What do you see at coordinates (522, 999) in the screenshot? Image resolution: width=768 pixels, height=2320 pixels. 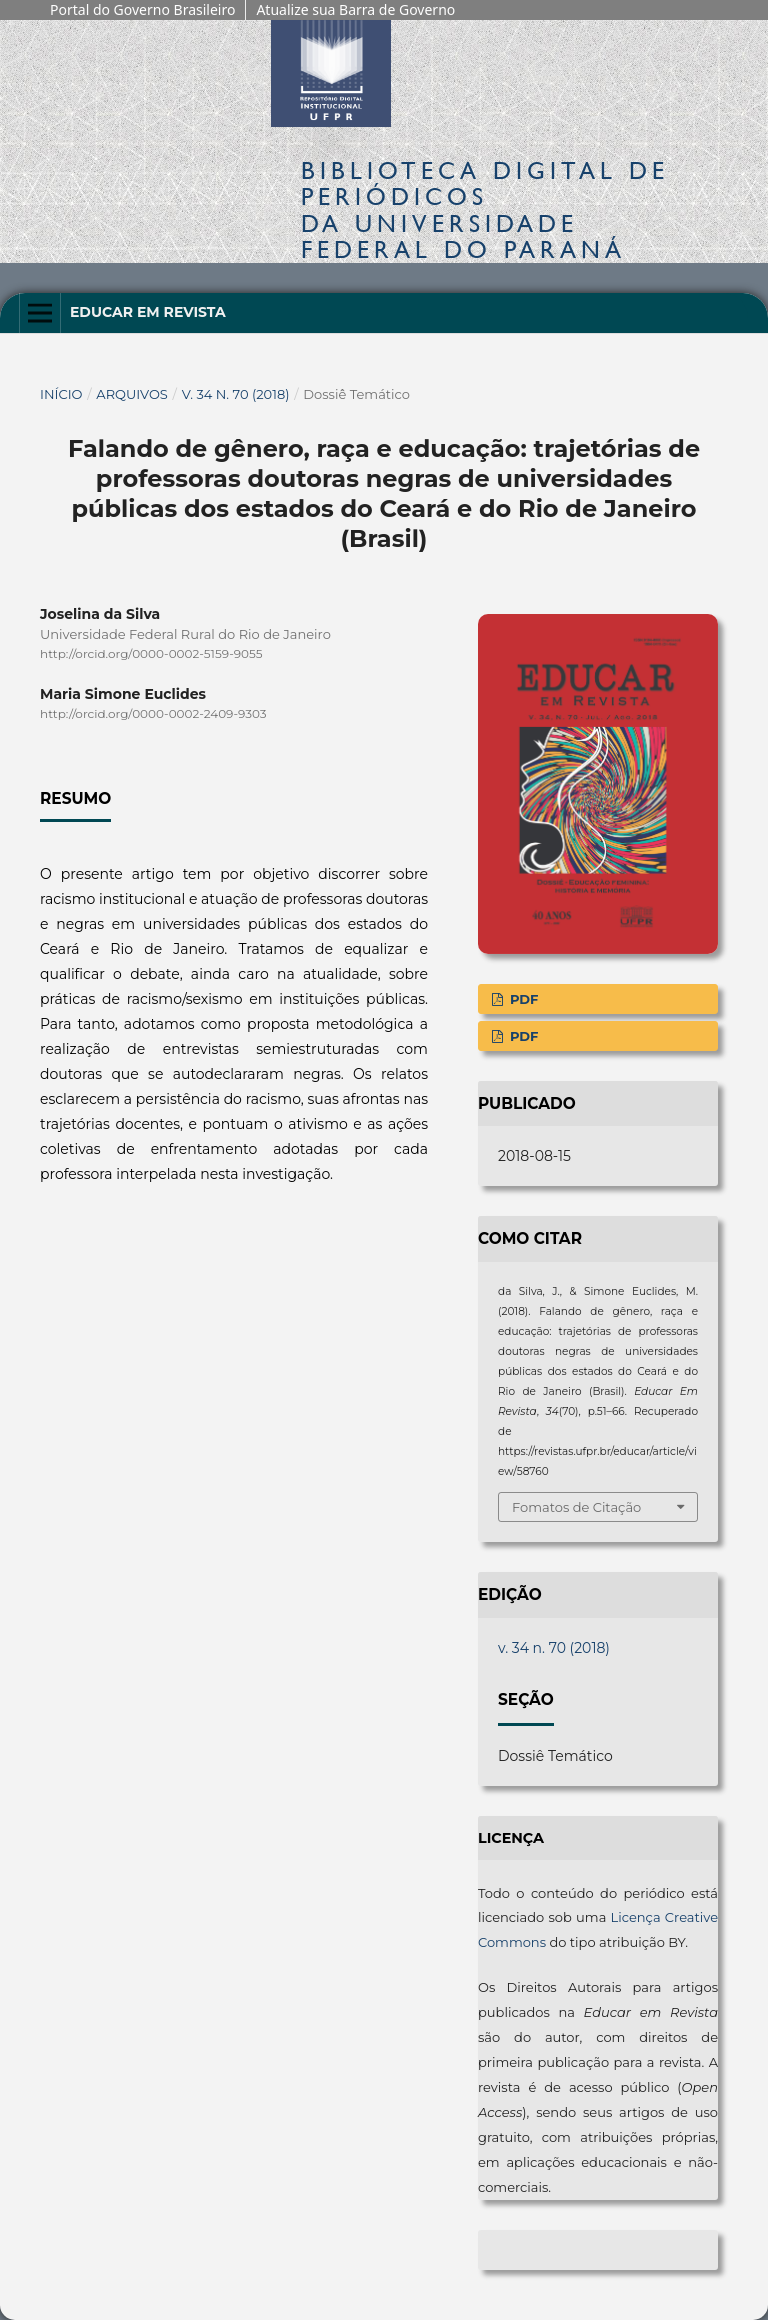 I see `PDF` at bounding box center [522, 999].